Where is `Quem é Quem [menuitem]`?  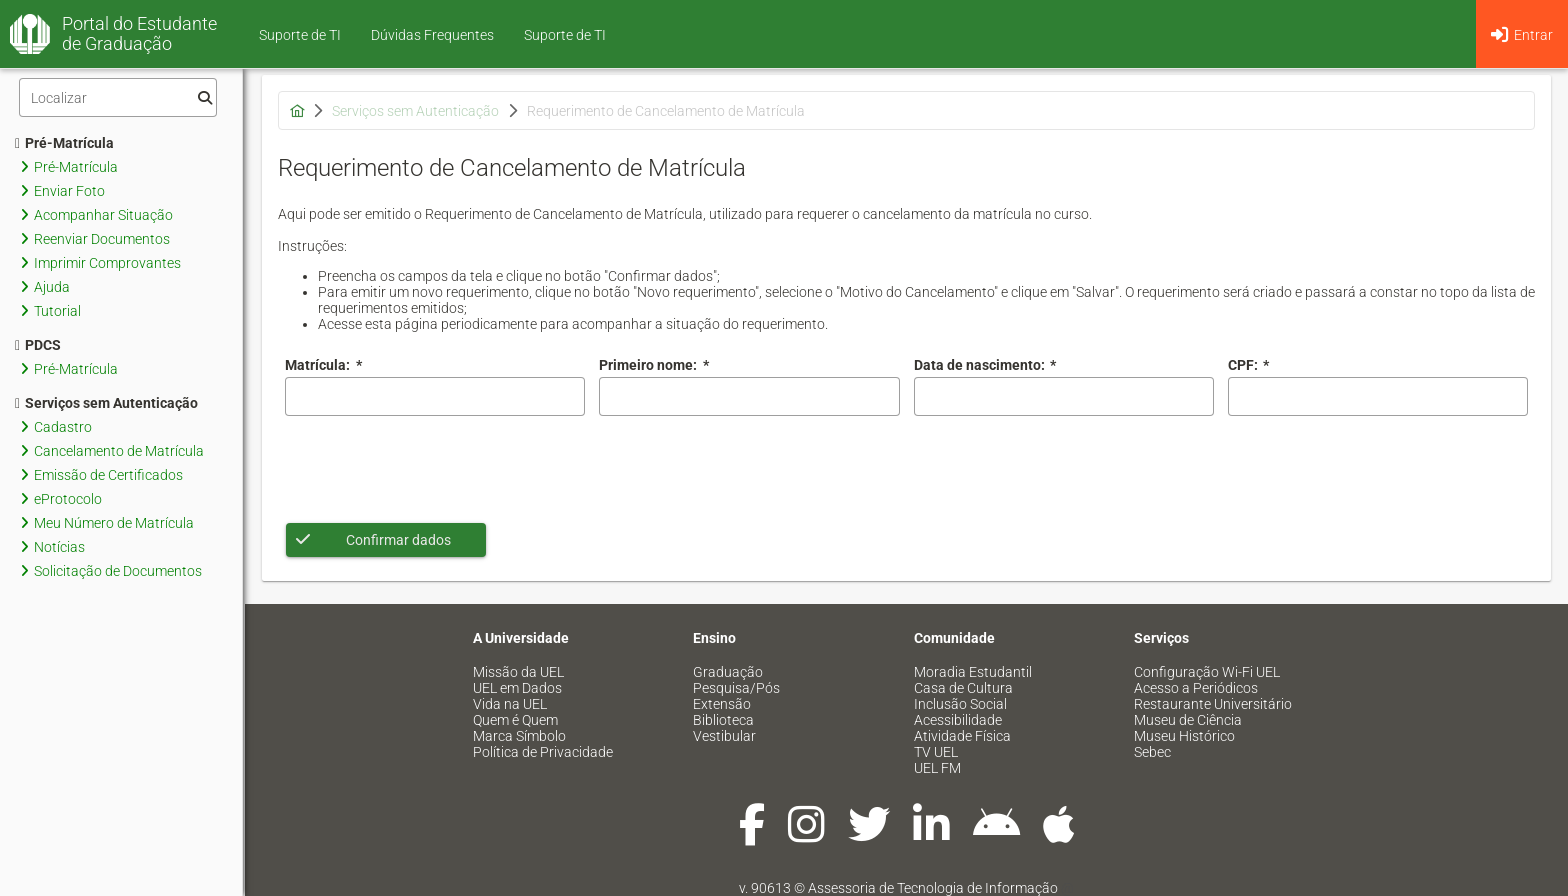
Quem é Quem [menuitem] is located at coordinates (515, 720).